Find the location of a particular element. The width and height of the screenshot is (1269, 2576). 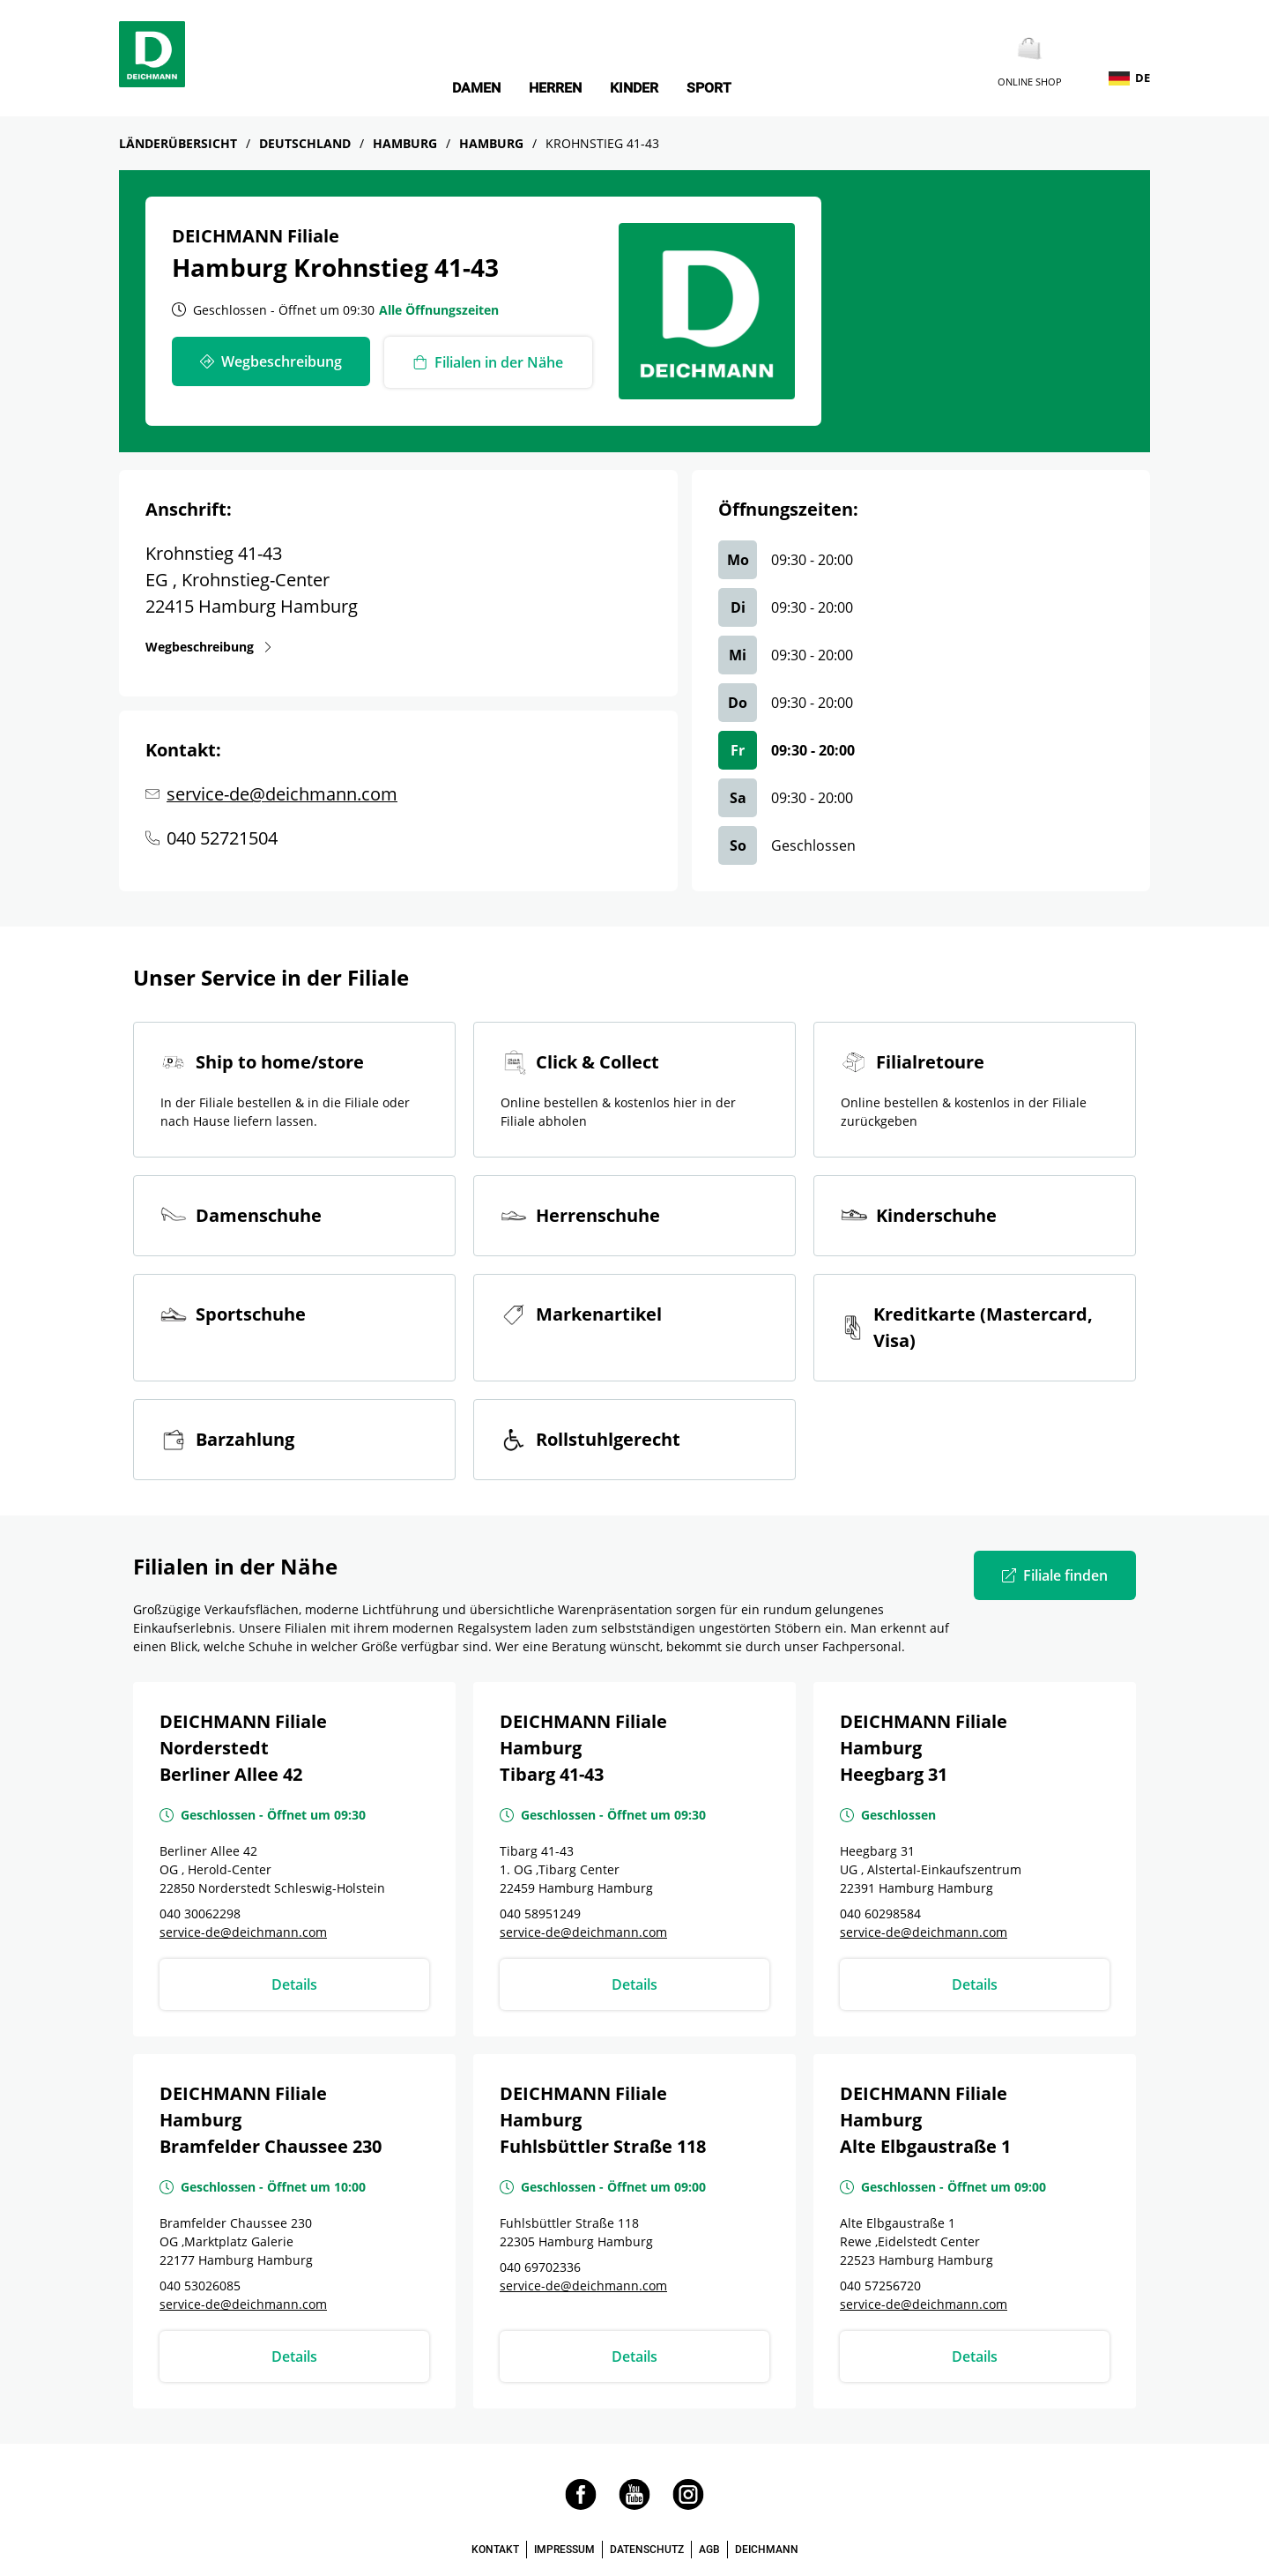

AGB is located at coordinates (709, 2549).